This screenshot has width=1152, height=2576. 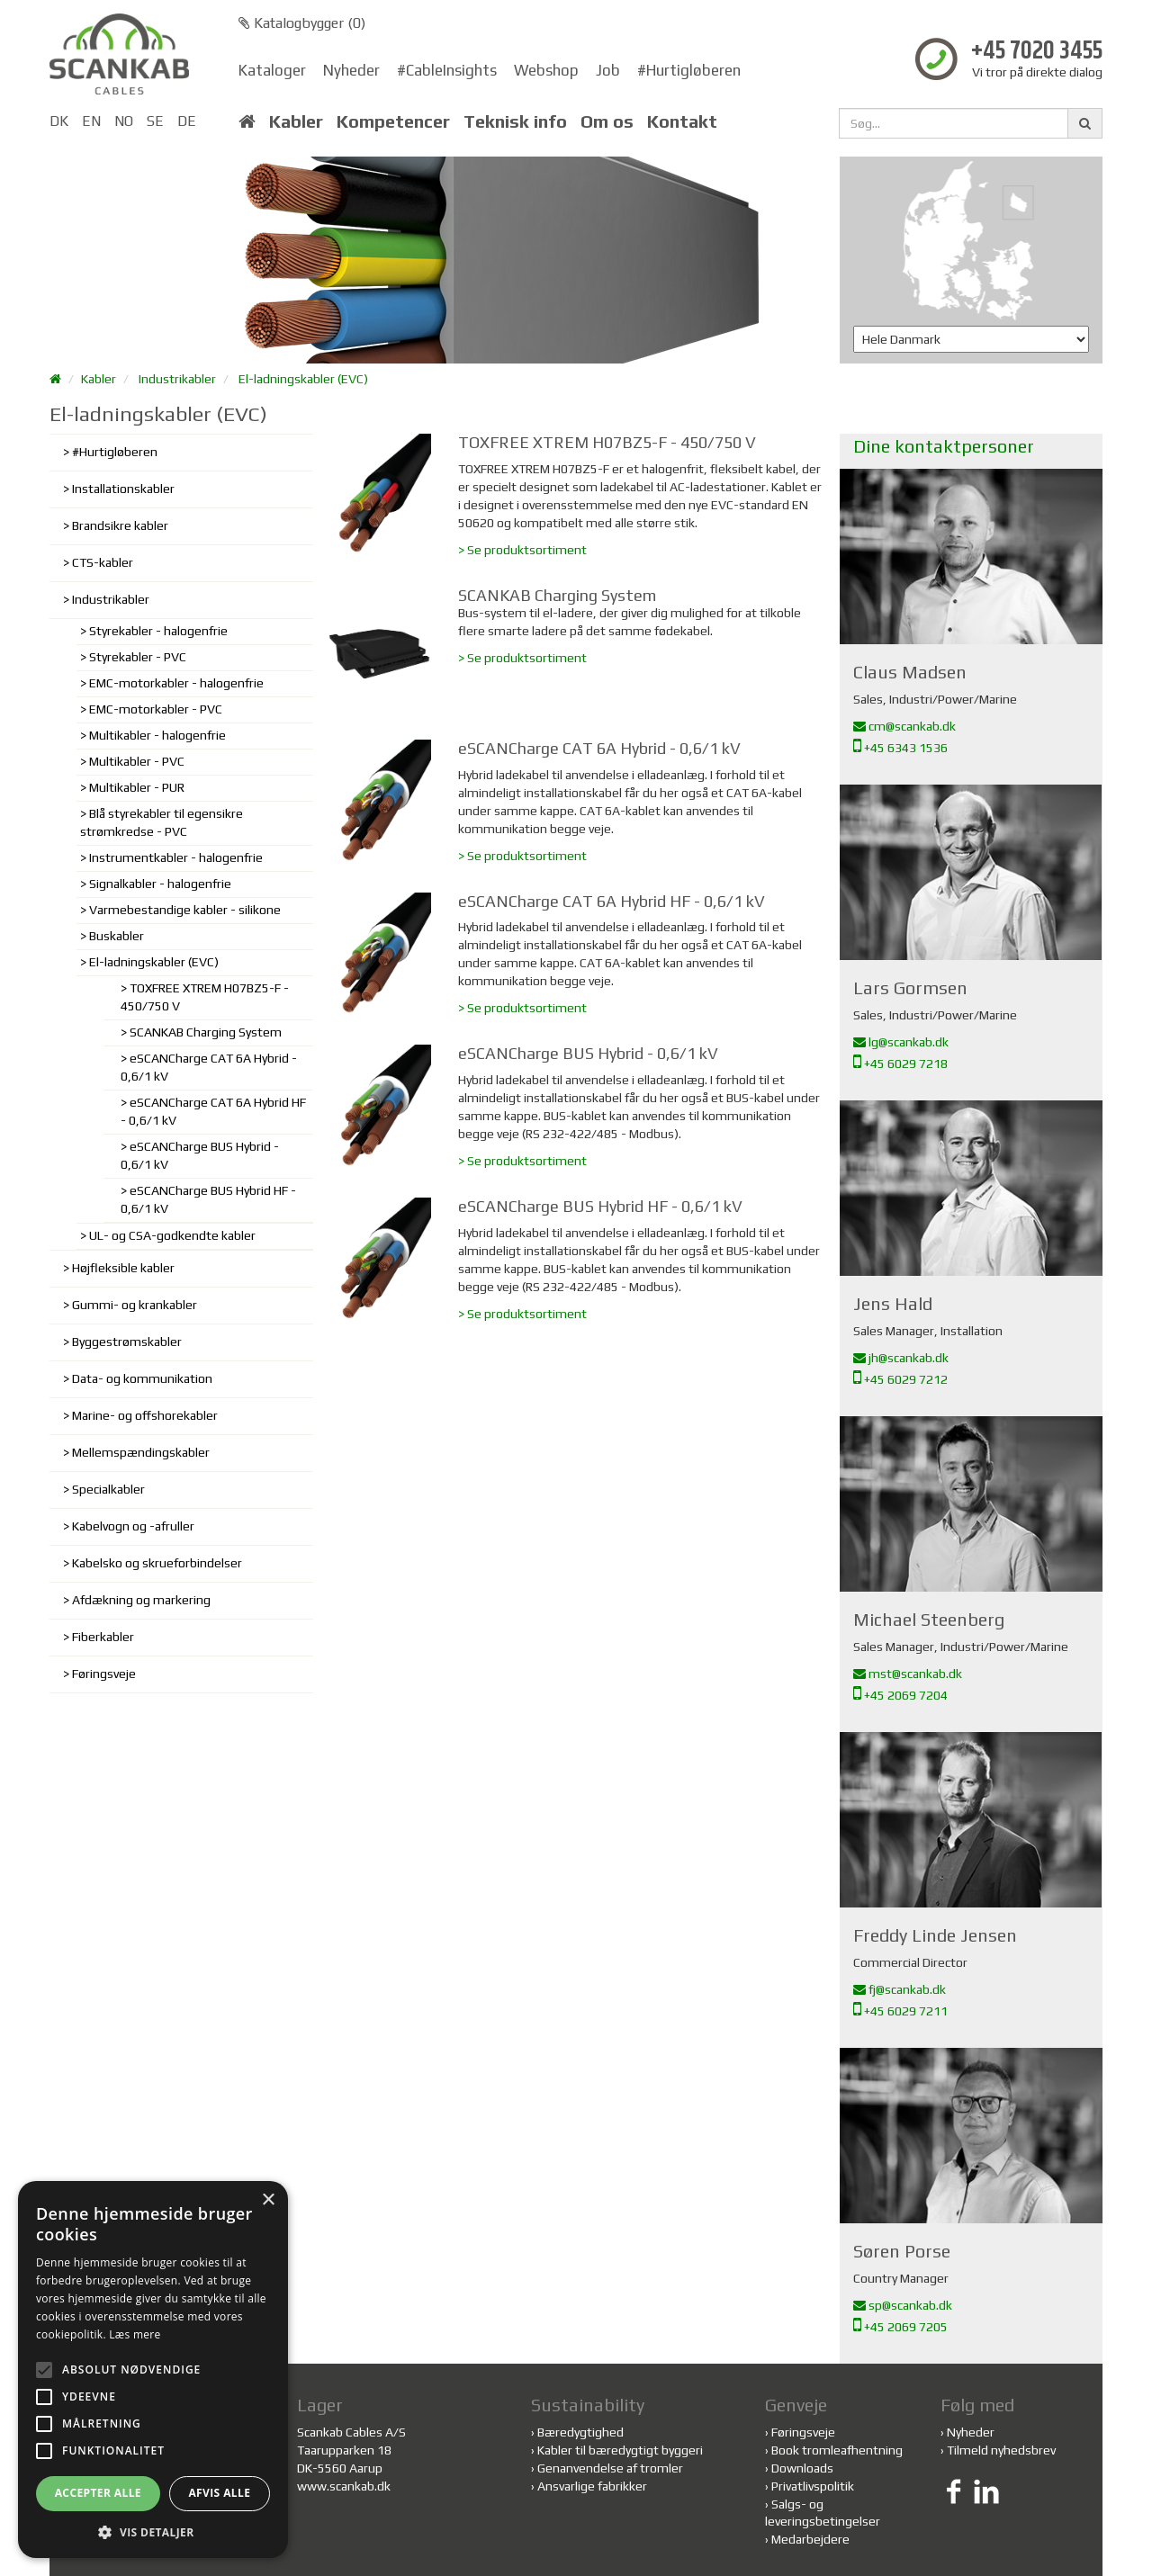 What do you see at coordinates (177, 379) in the screenshot?
I see `Industrikabler` at bounding box center [177, 379].